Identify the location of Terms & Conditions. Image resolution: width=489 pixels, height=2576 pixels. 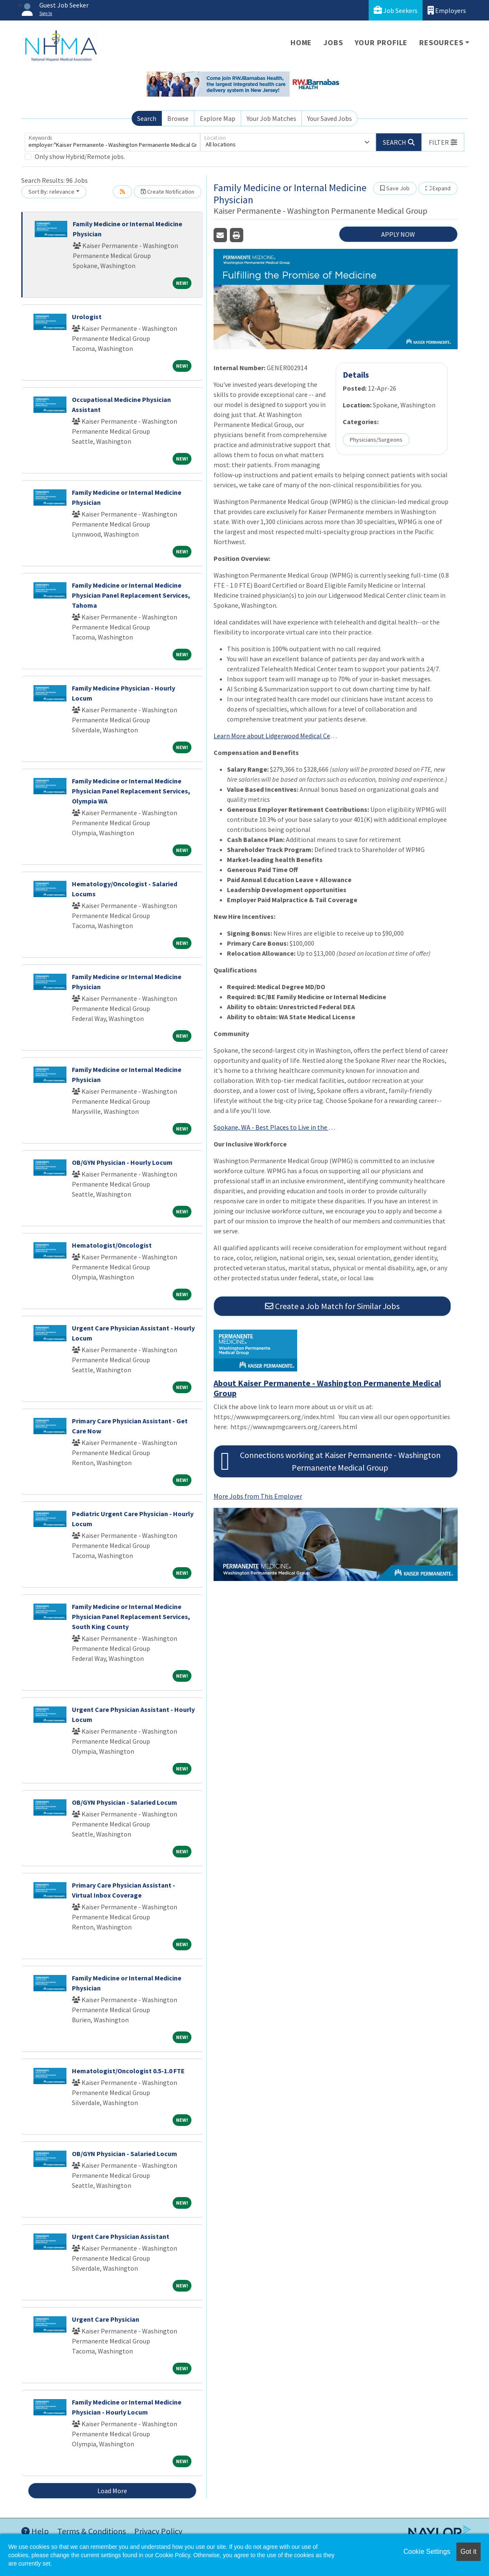
(91, 2531).